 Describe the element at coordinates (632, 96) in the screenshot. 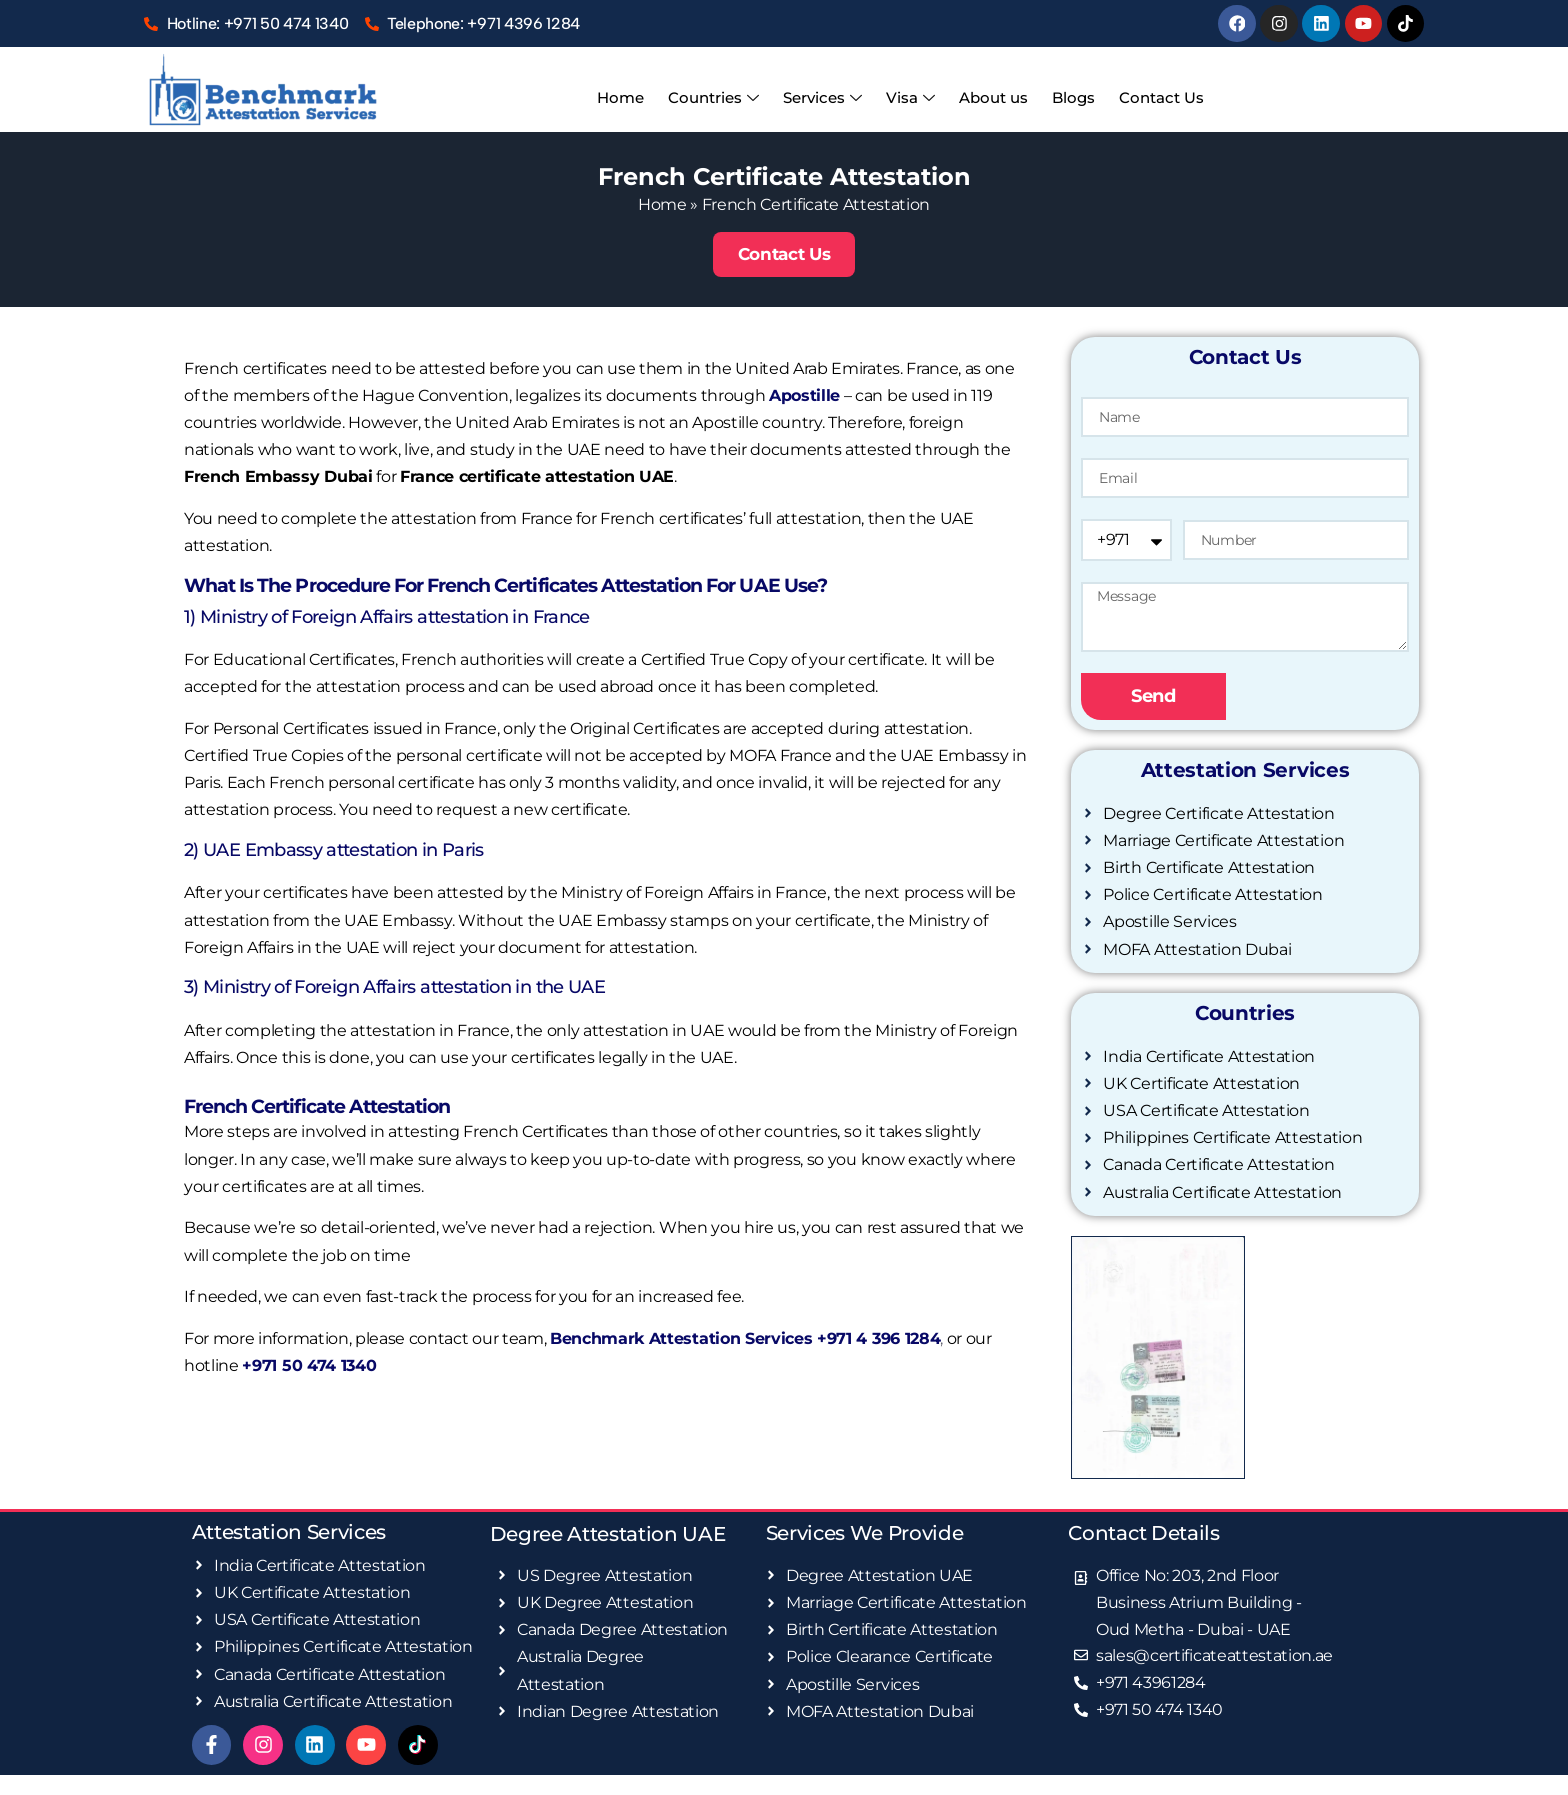

I see `Home` at that location.